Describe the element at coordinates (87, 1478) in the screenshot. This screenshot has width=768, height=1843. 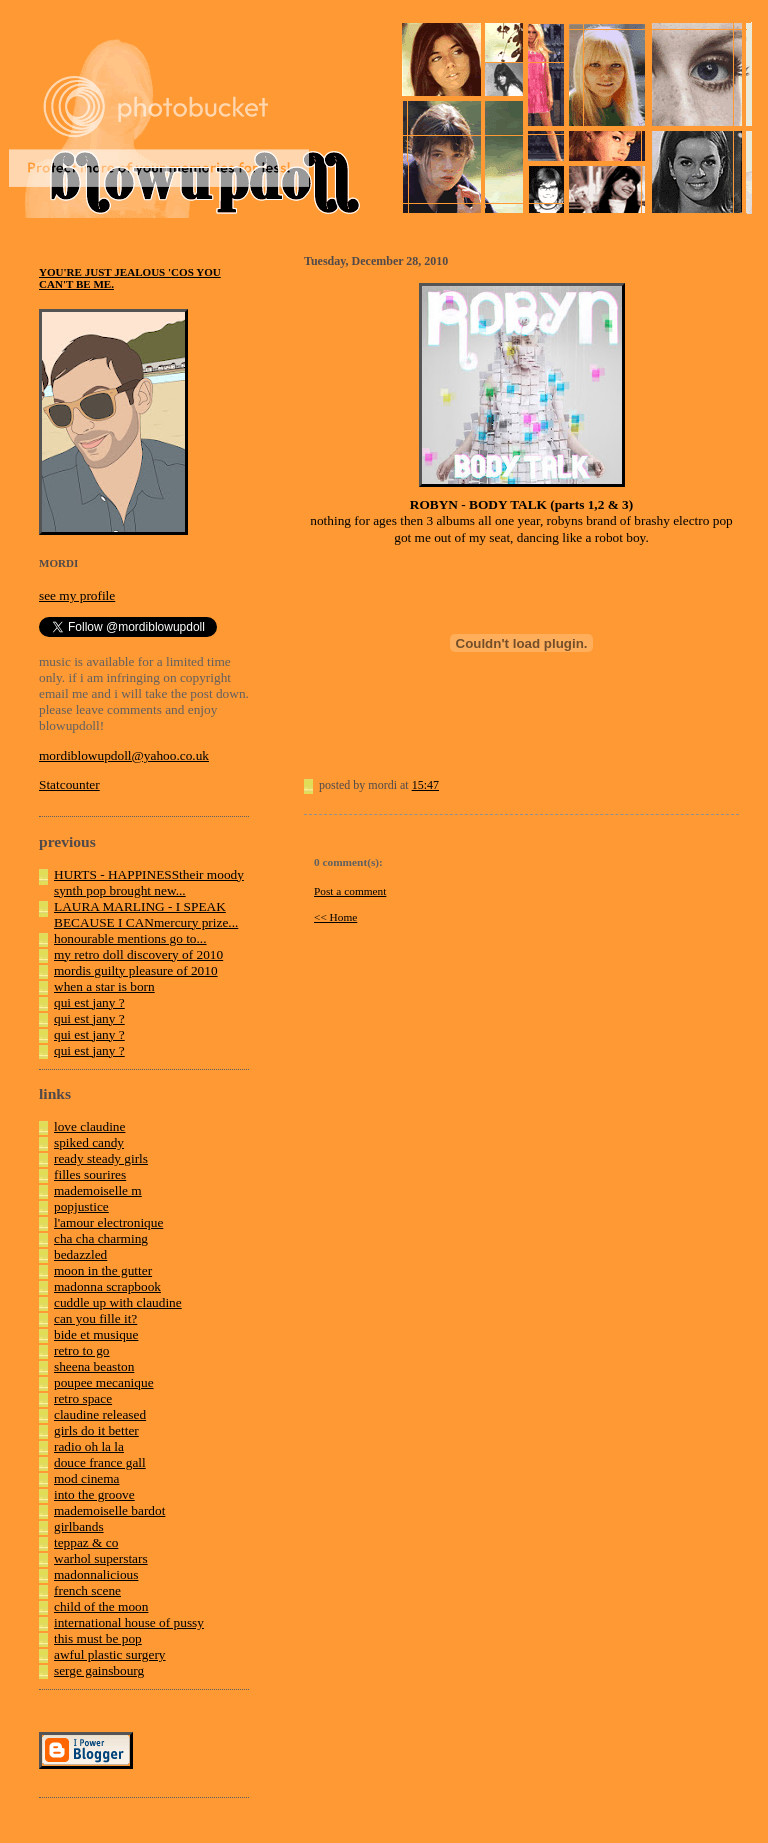
I see `mod cinema` at that location.